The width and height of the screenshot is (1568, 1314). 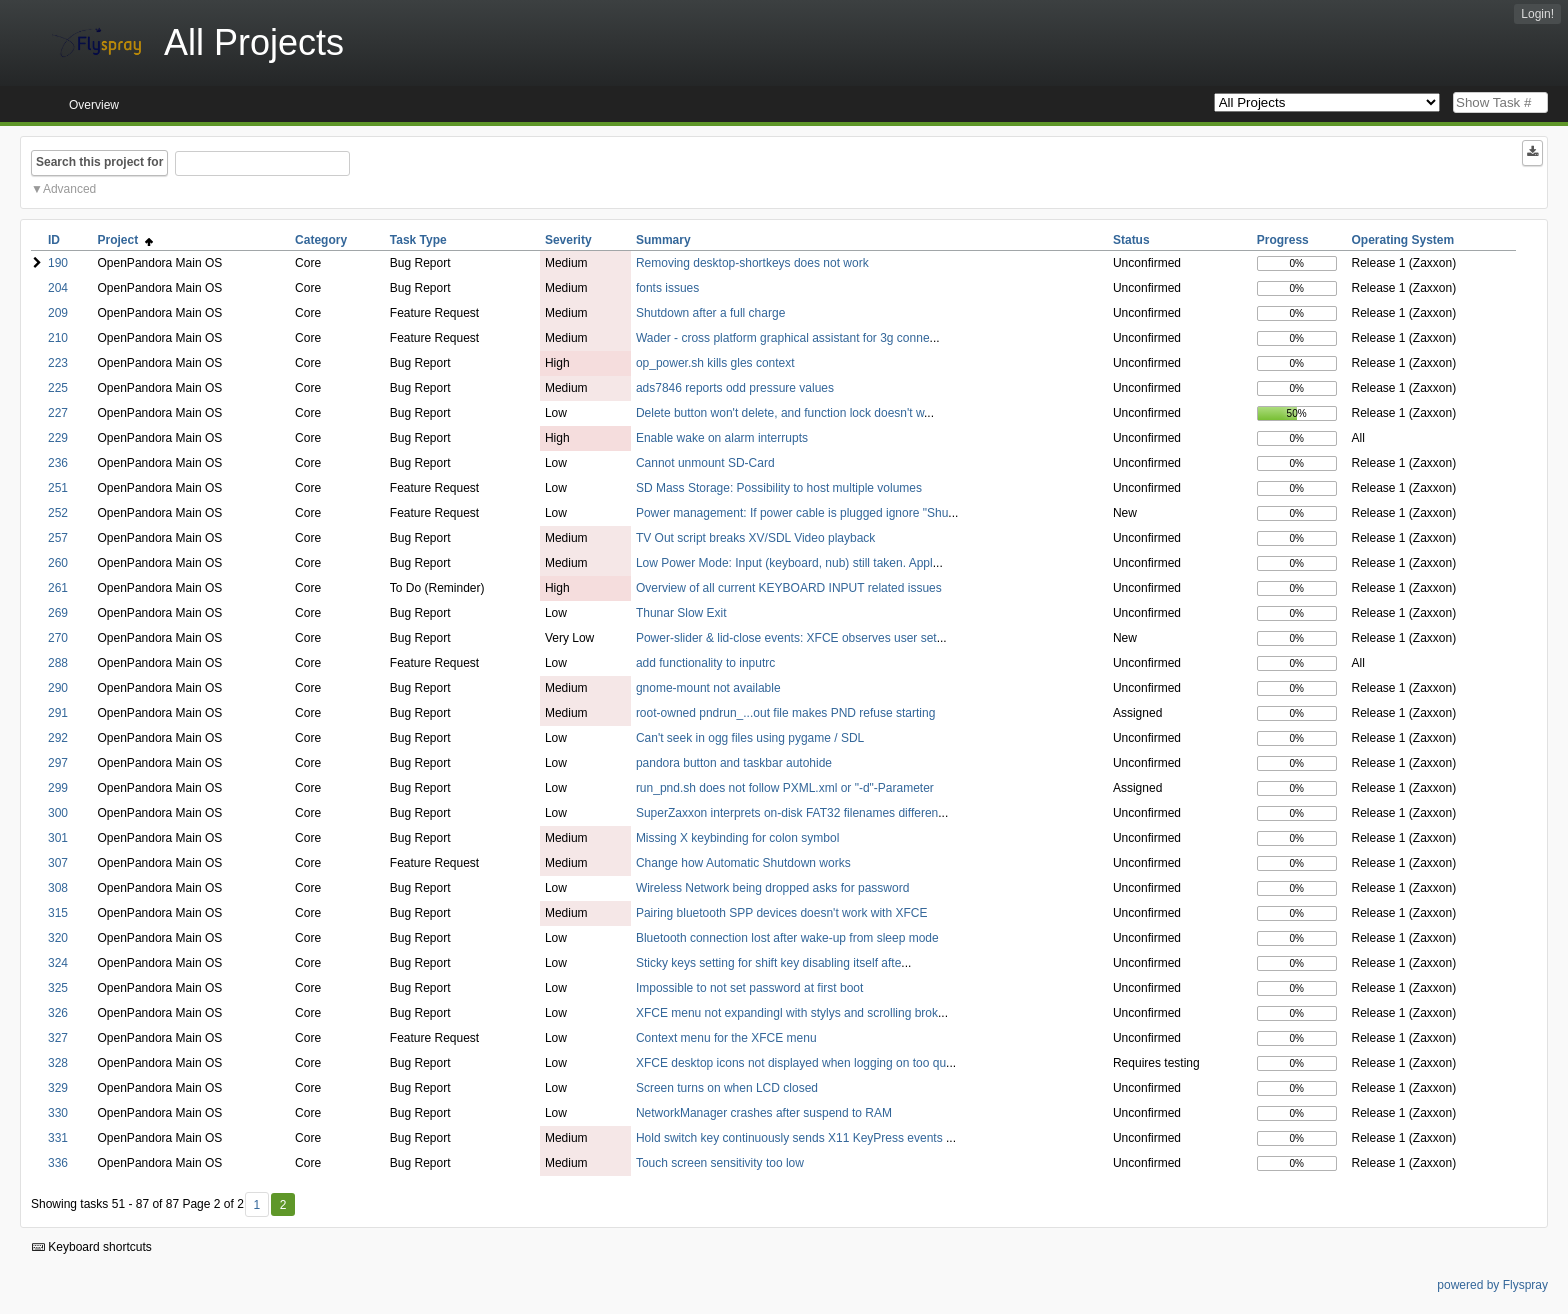 I want to click on Status, so click(x=1131, y=240).